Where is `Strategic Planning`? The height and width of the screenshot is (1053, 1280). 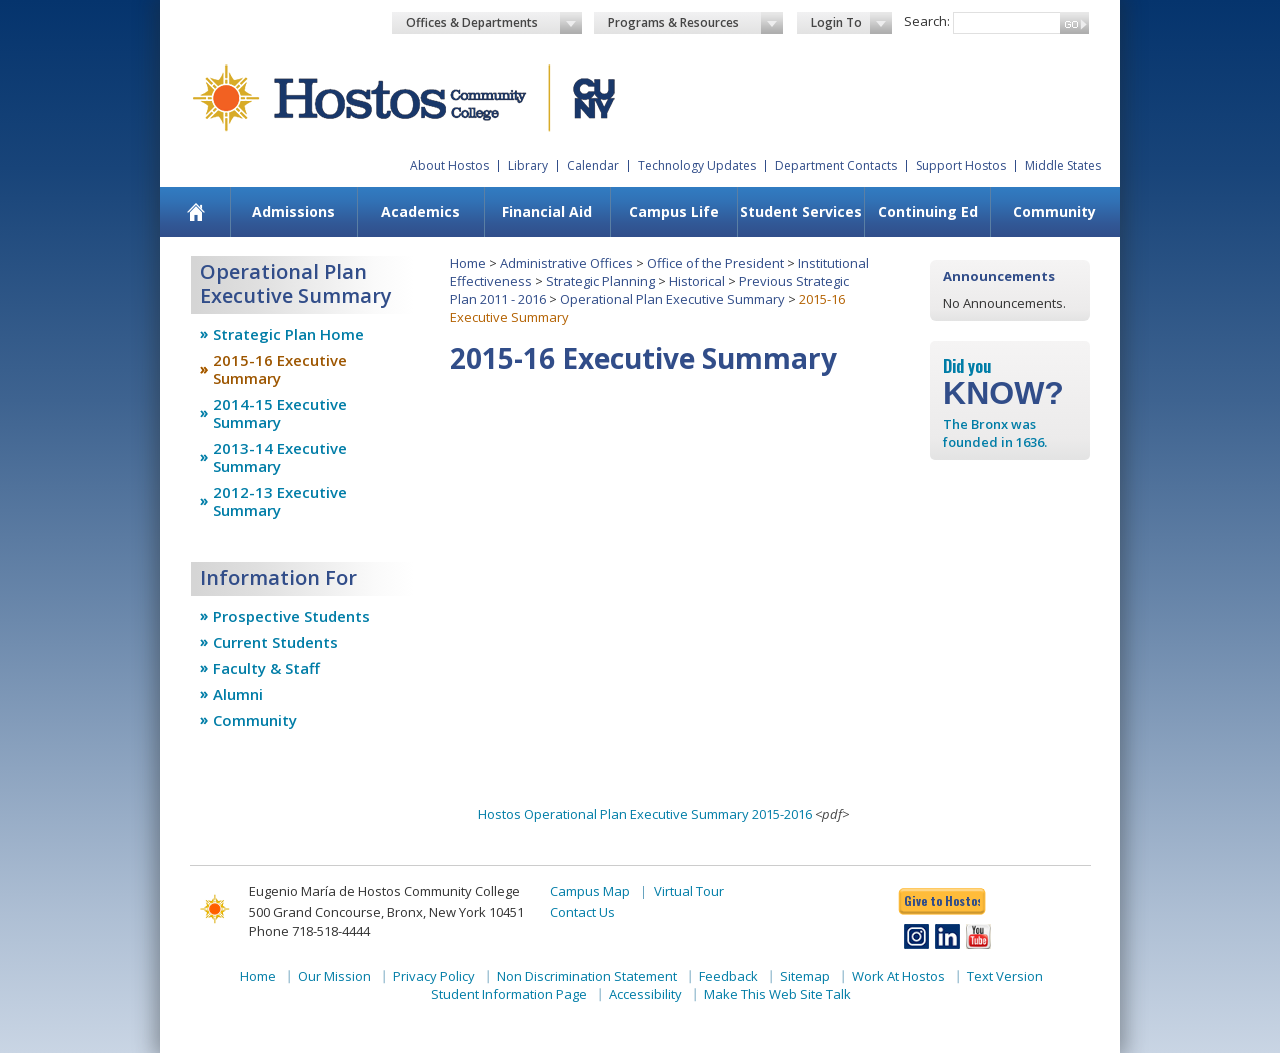
Strategic Planning is located at coordinates (600, 281).